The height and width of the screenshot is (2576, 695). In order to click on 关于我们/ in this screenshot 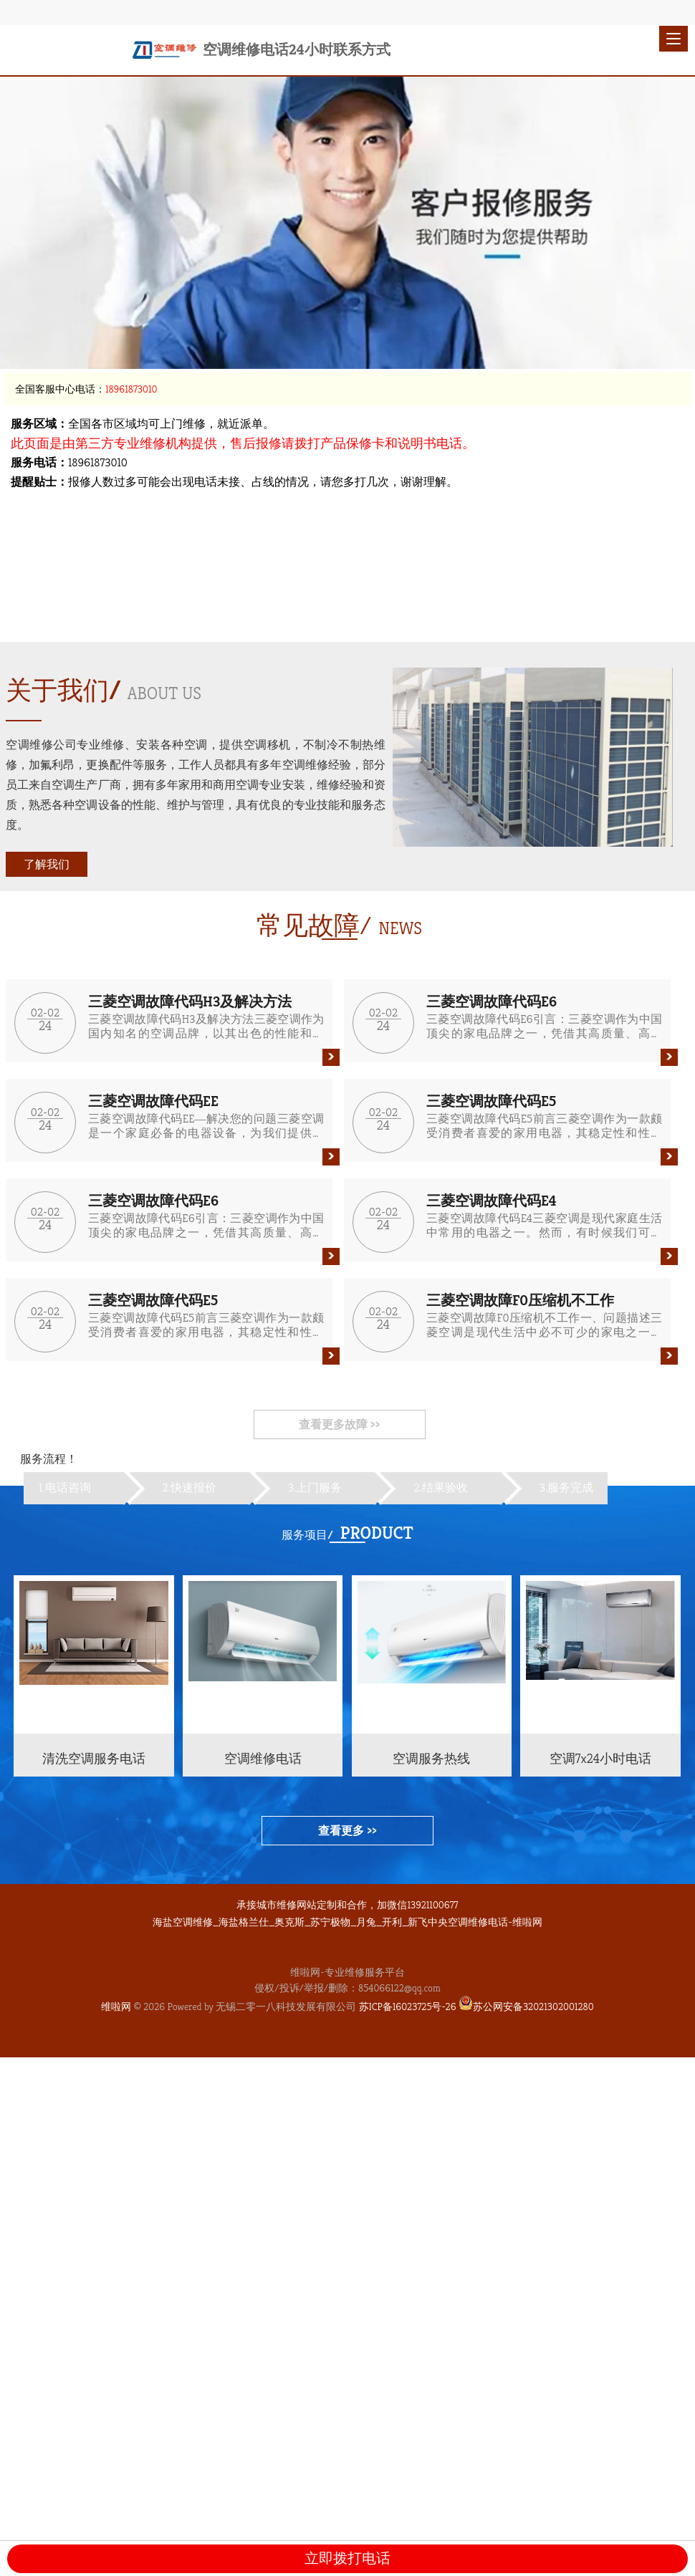, I will do `click(63, 690)`.